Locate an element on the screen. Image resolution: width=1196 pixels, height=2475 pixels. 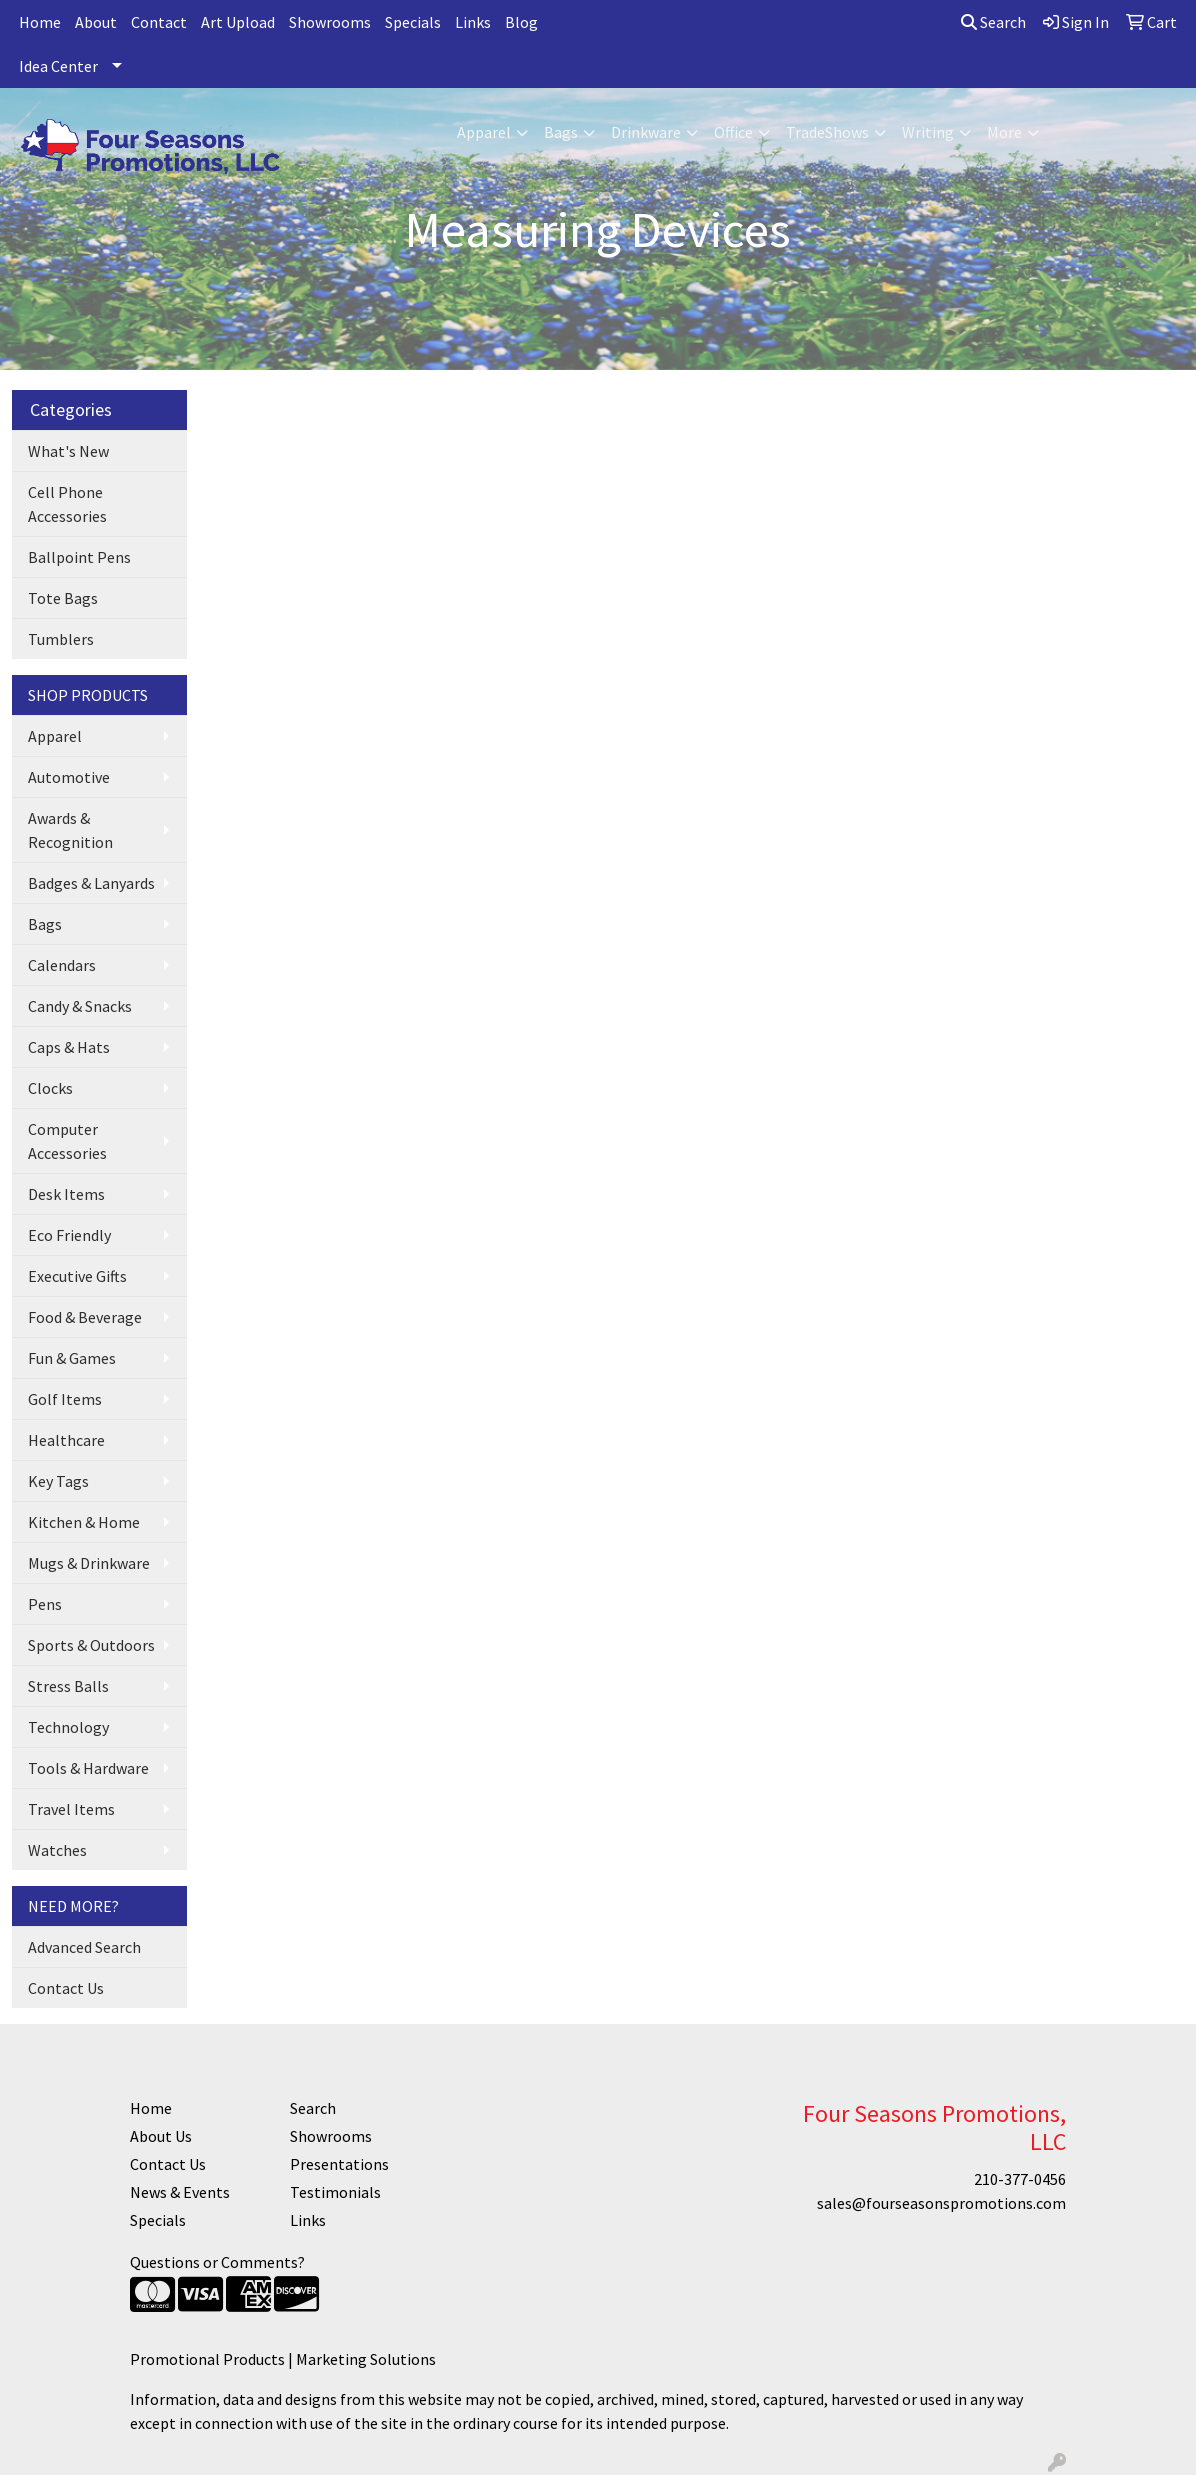
Caps & Hats is located at coordinates (69, 1047).